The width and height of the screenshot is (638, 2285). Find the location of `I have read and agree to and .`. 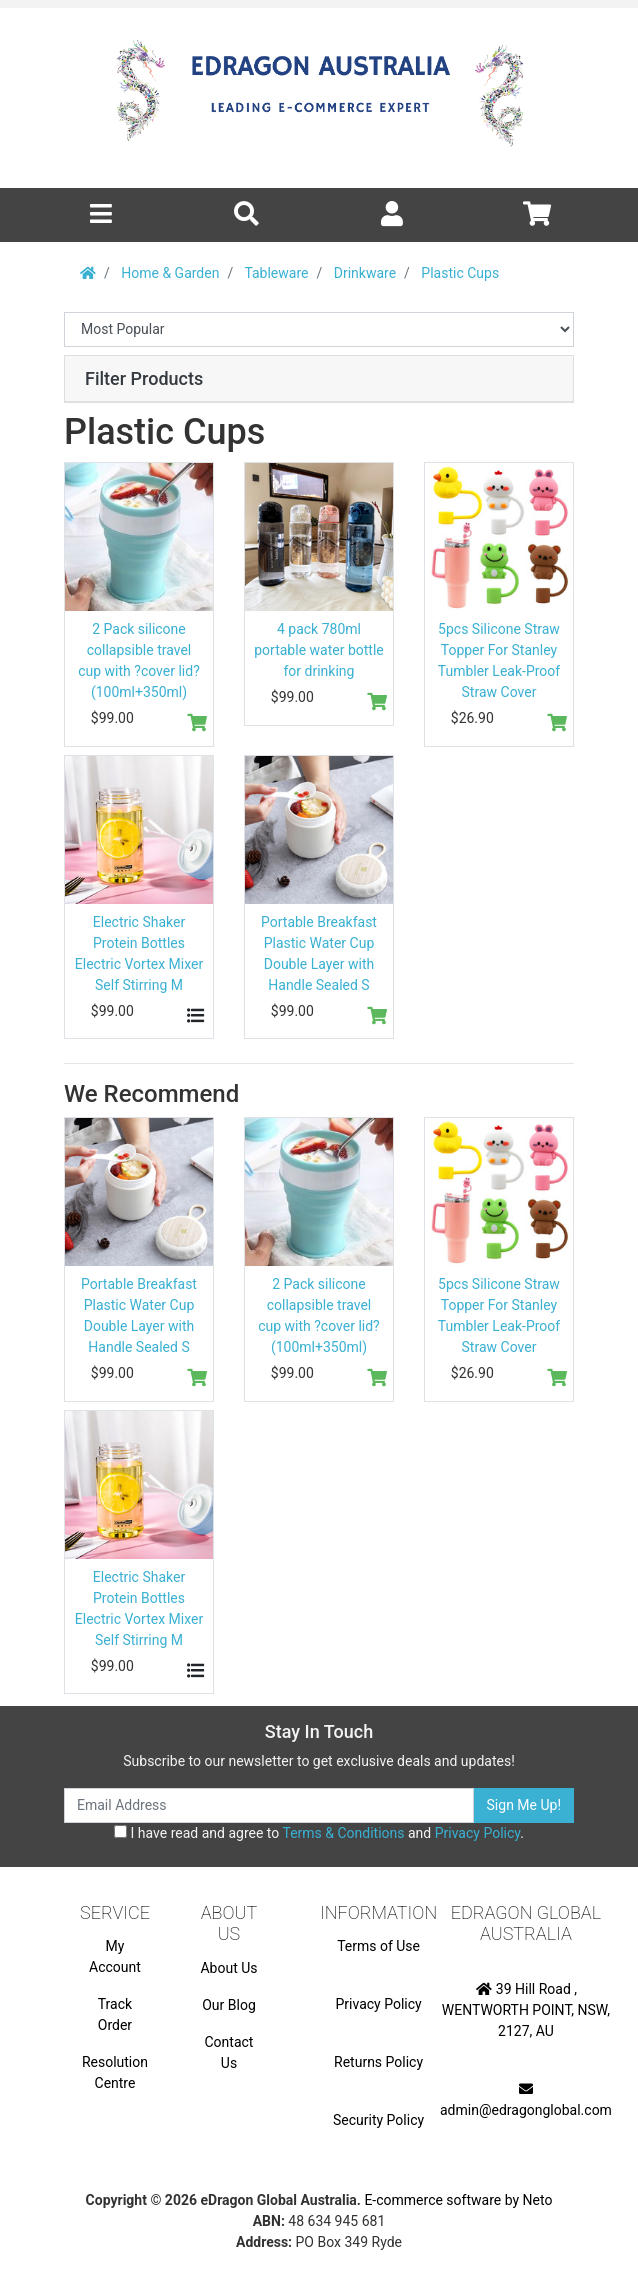

I have read and agree to and . is located at coordinates (319, 1833).